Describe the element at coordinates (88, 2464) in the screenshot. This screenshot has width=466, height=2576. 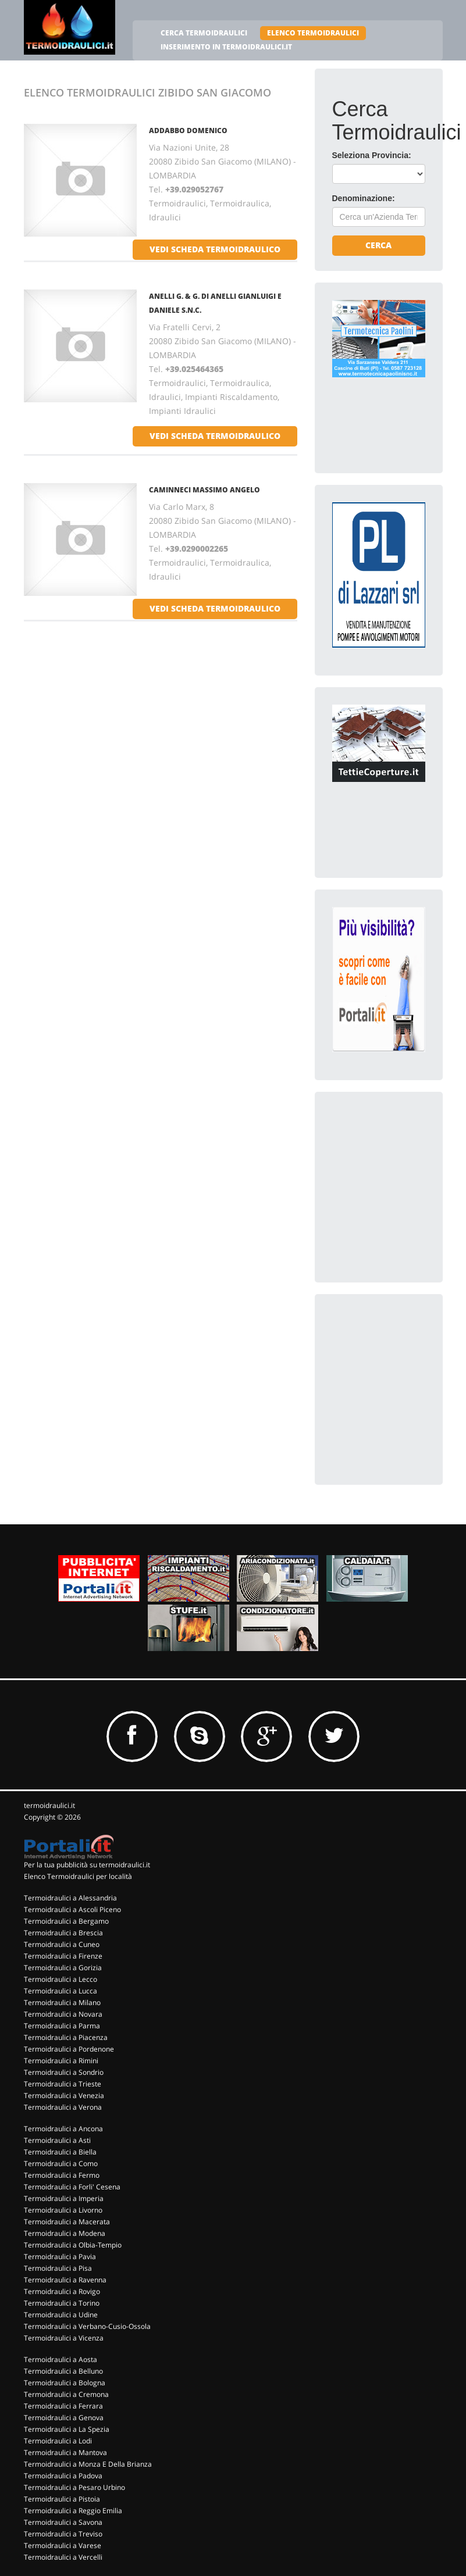
I see `Termoidraulici a Monza E Della Brianza` at that location.